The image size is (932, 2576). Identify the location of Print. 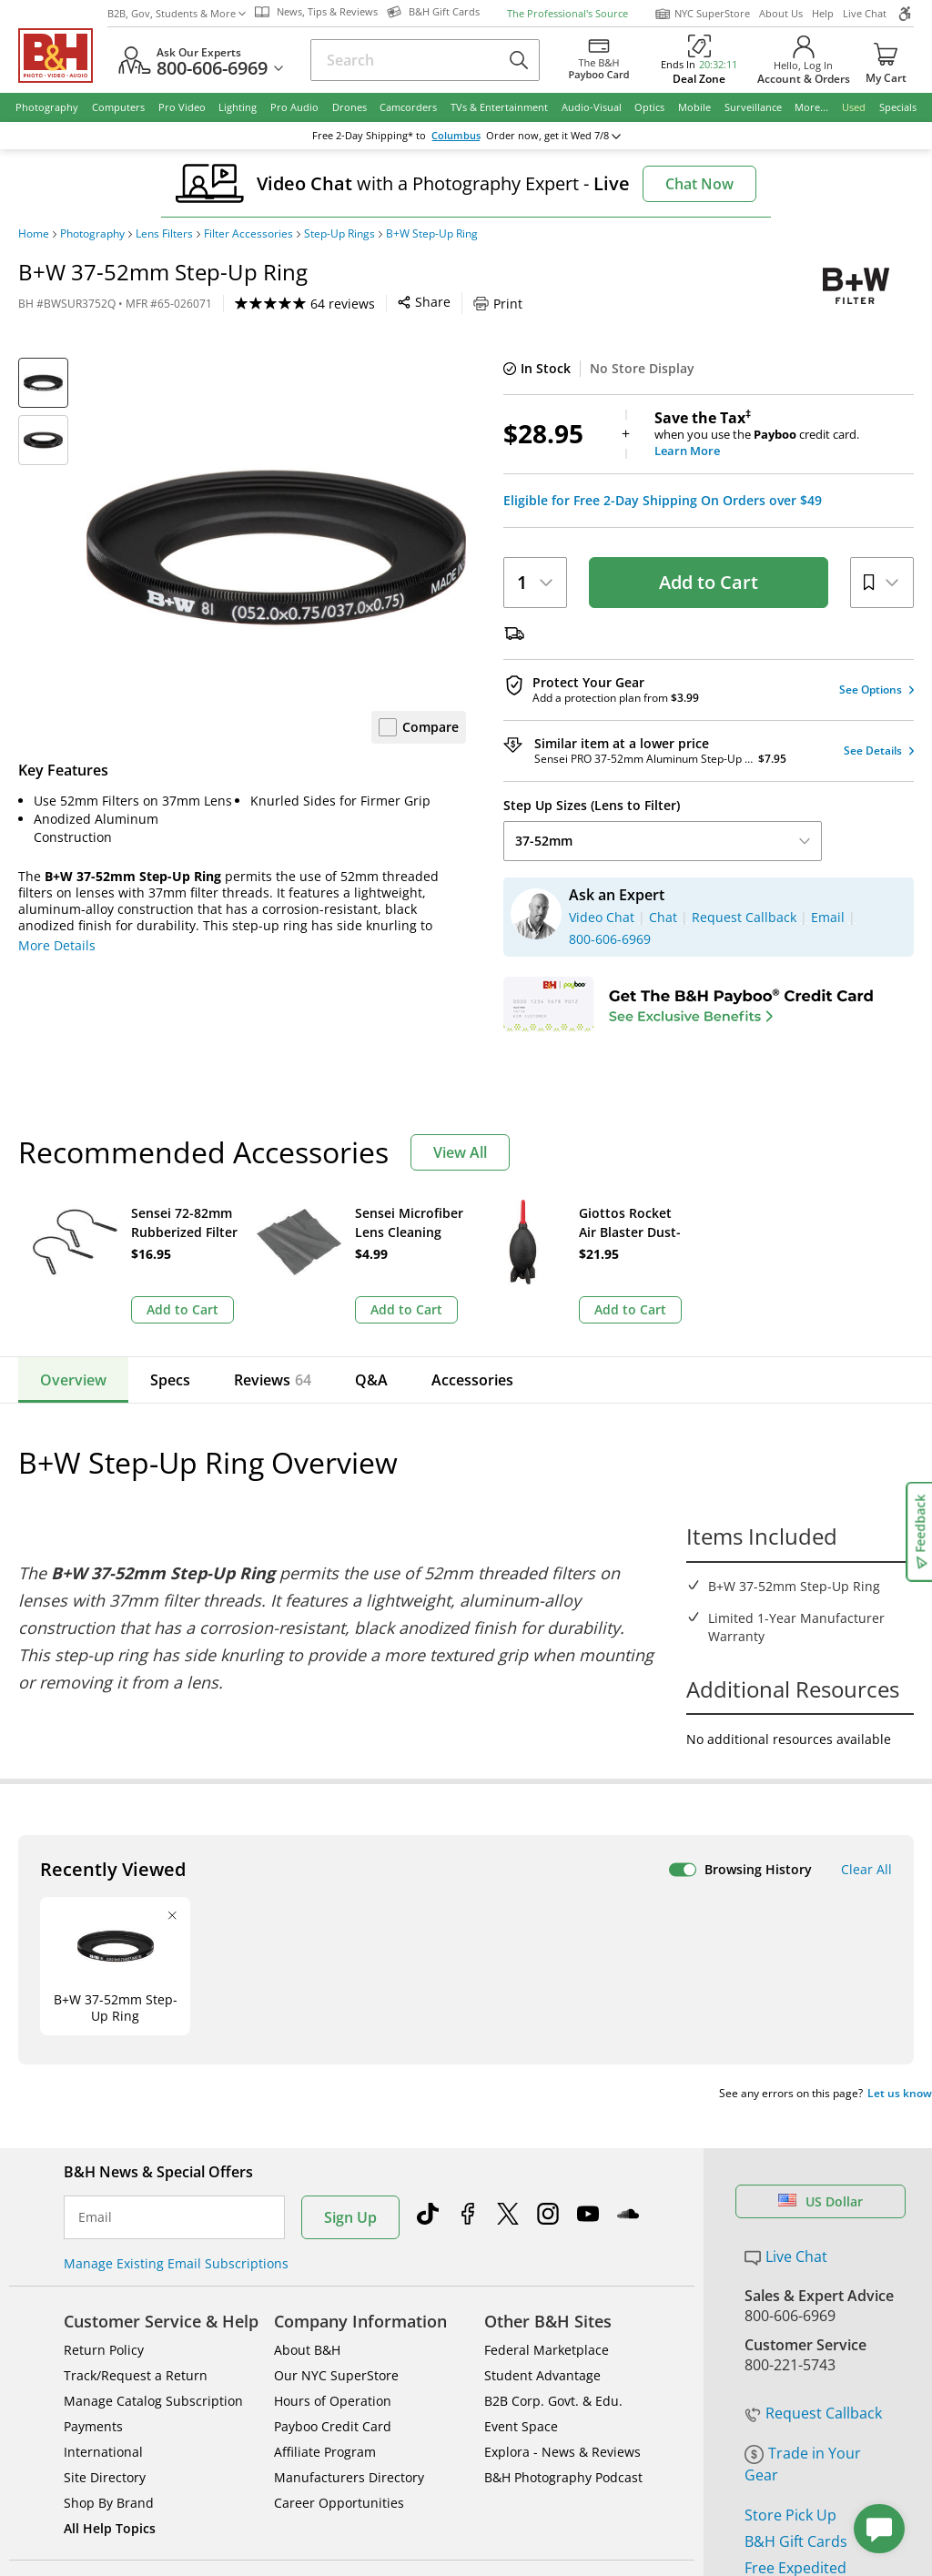
(497, 303).